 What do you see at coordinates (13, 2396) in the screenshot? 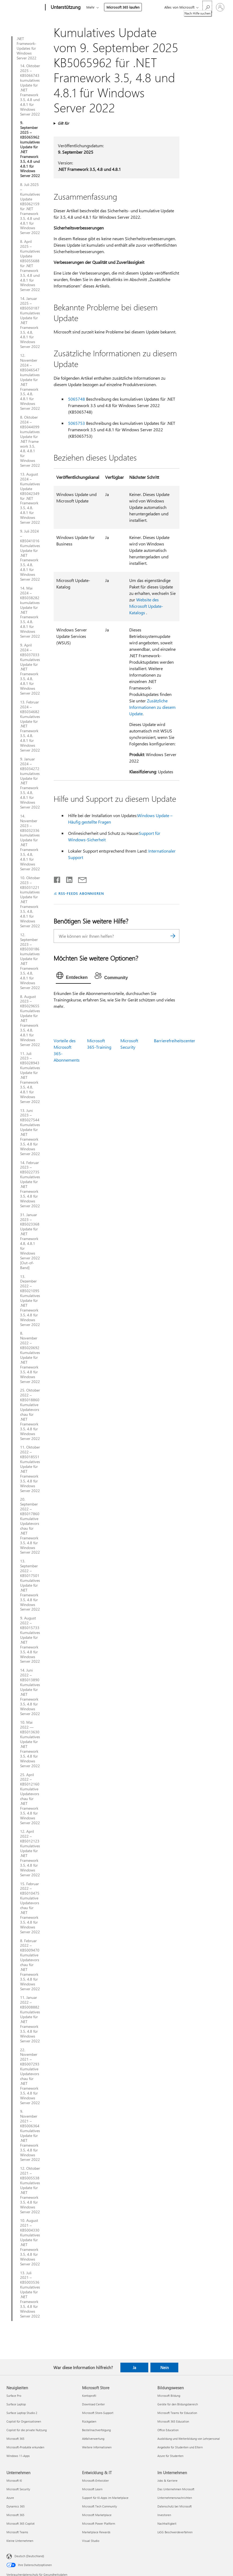
I see `Surface Pro [Surface Pro Neuigkeiten]` at bounding box center [13, 2396].